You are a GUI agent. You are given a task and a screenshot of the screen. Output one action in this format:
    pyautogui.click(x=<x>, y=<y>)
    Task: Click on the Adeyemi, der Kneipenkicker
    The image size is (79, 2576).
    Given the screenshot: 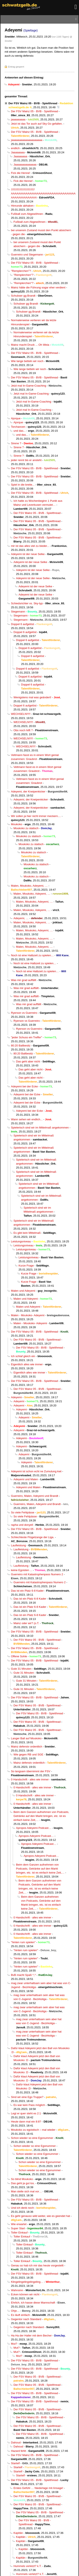 What is the action you would take?
    pyautogui.click(x=28, y=791)
    